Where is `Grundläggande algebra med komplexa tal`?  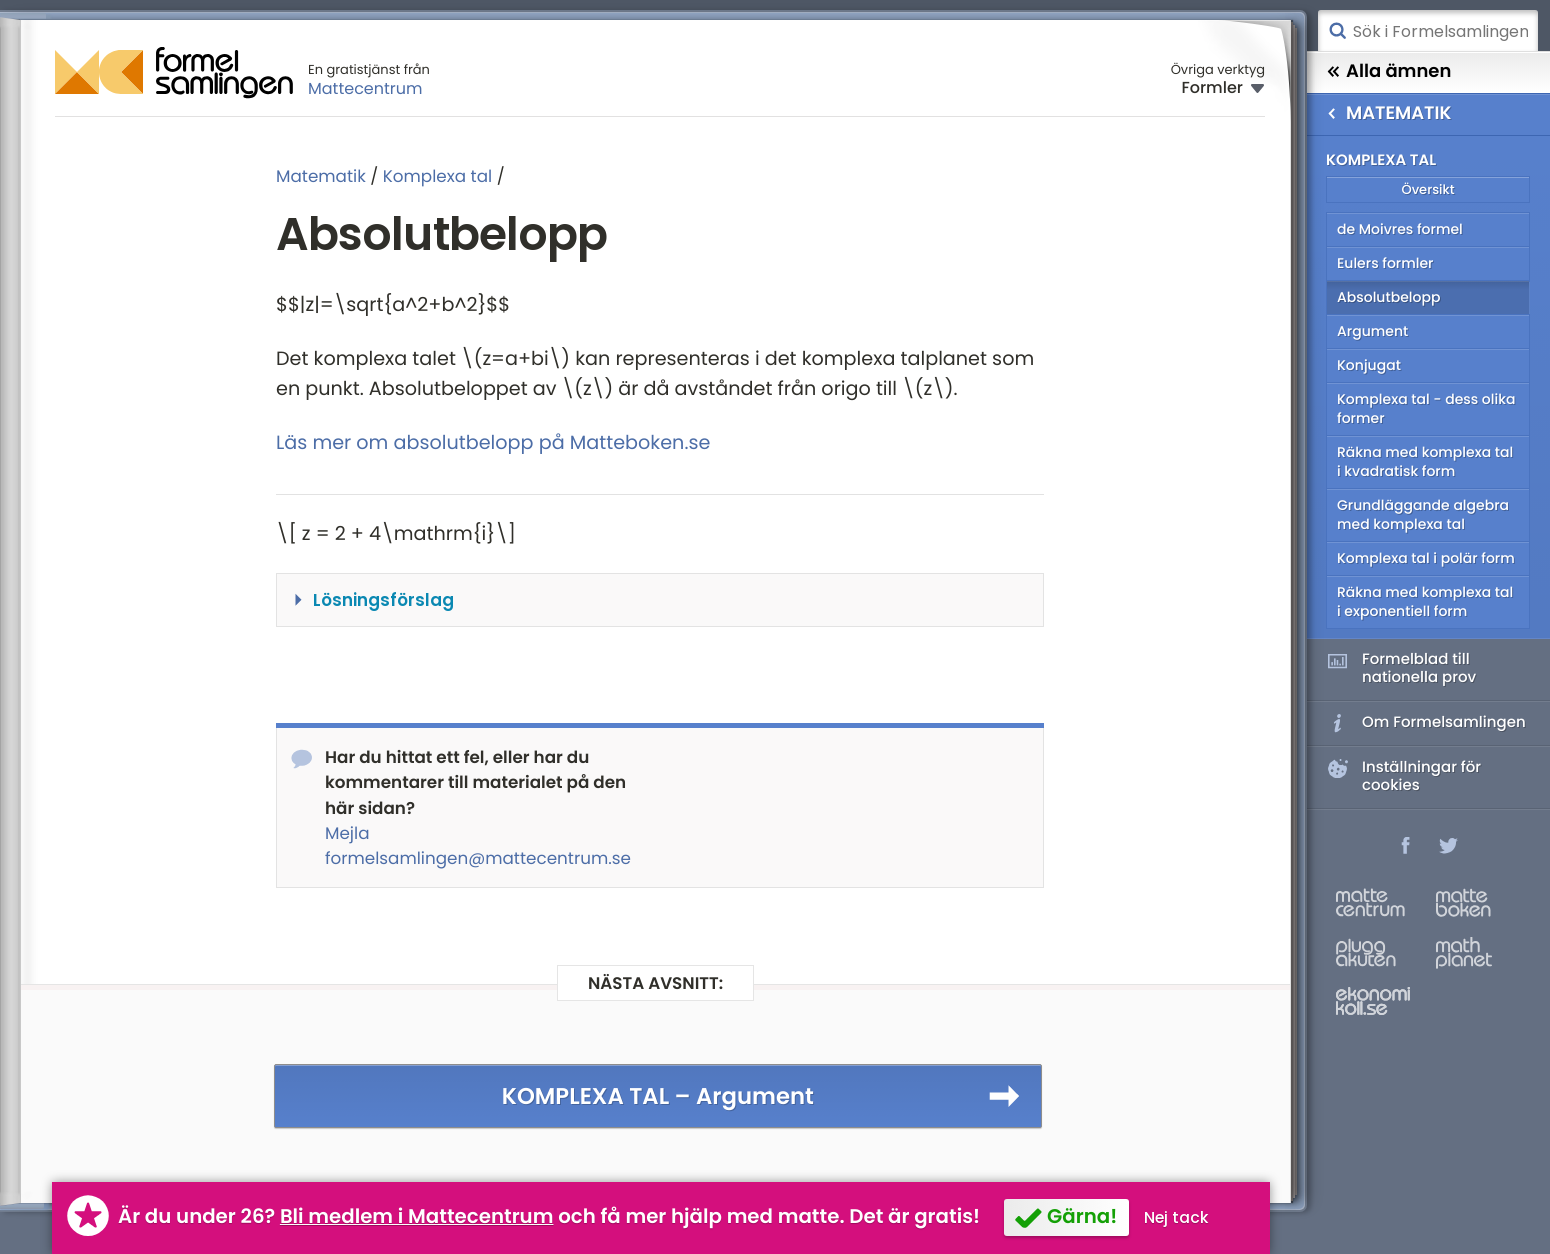
Grundläggande algebra med komplexa tal is located at coordinates (1423, 514).